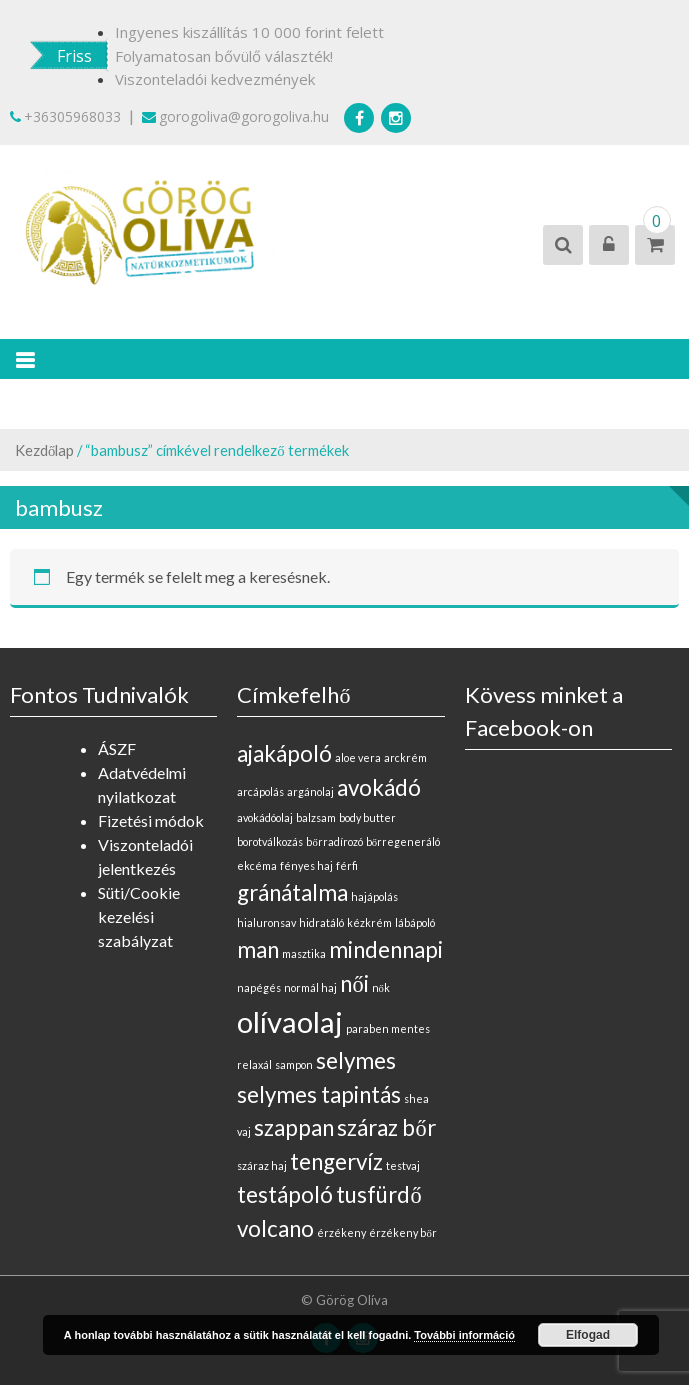 The height and width of the screenshot is (1385, 689). I want to click on +36305968033, so click(65, 116).